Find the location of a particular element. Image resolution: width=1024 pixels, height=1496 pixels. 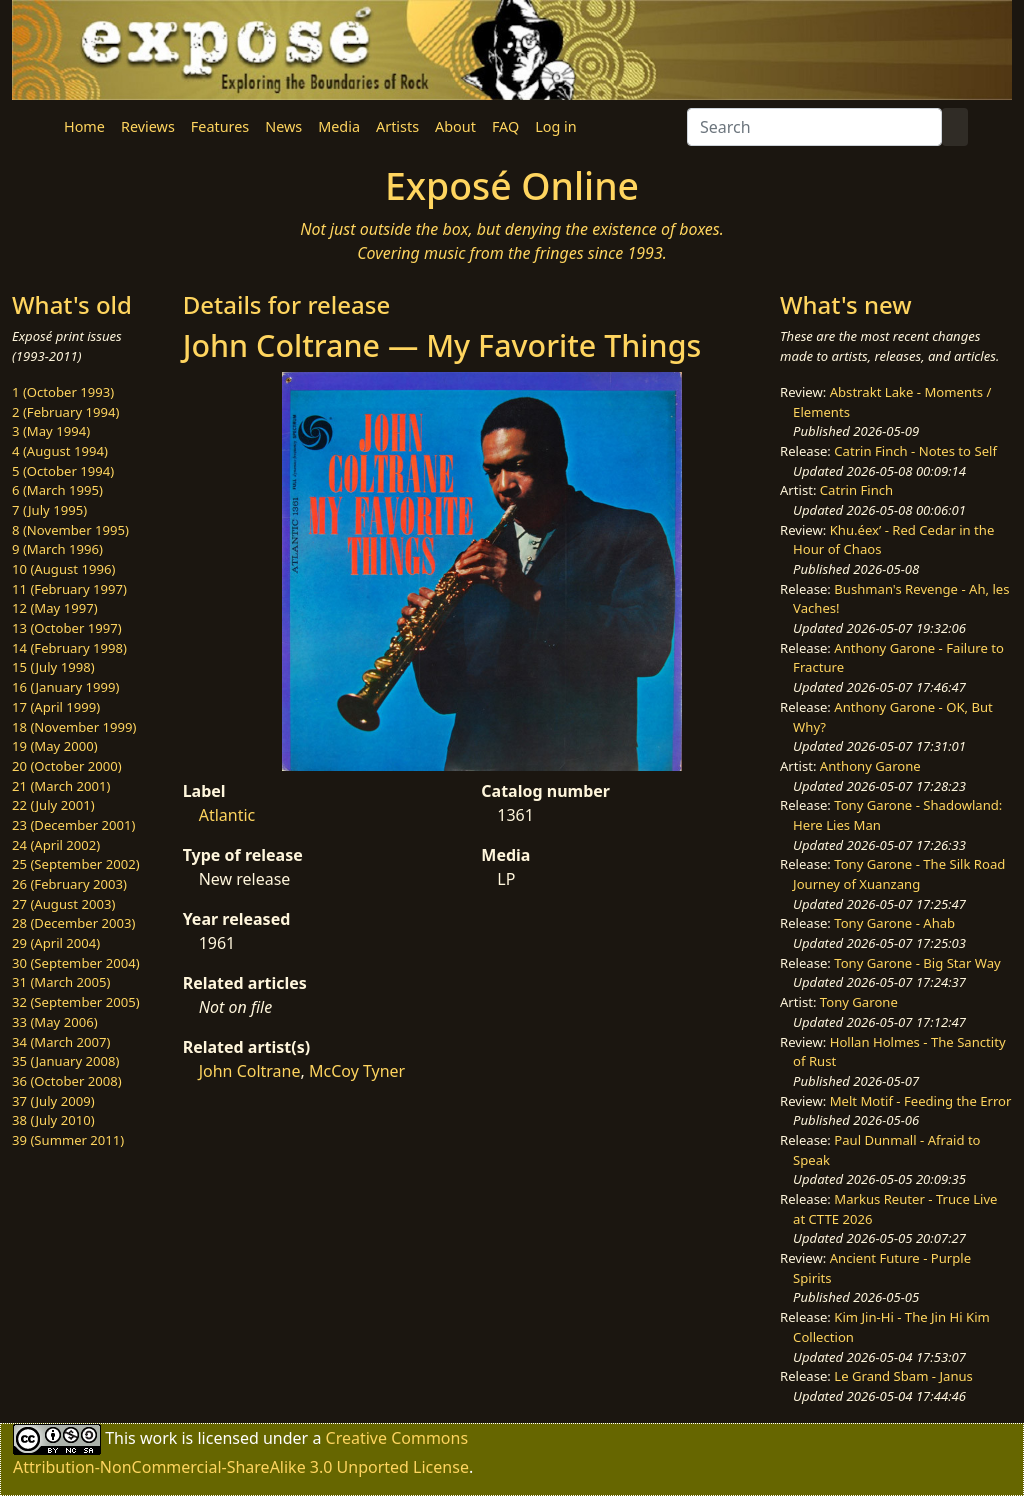

5 (October 1994) is located at coordinates (63, 471).